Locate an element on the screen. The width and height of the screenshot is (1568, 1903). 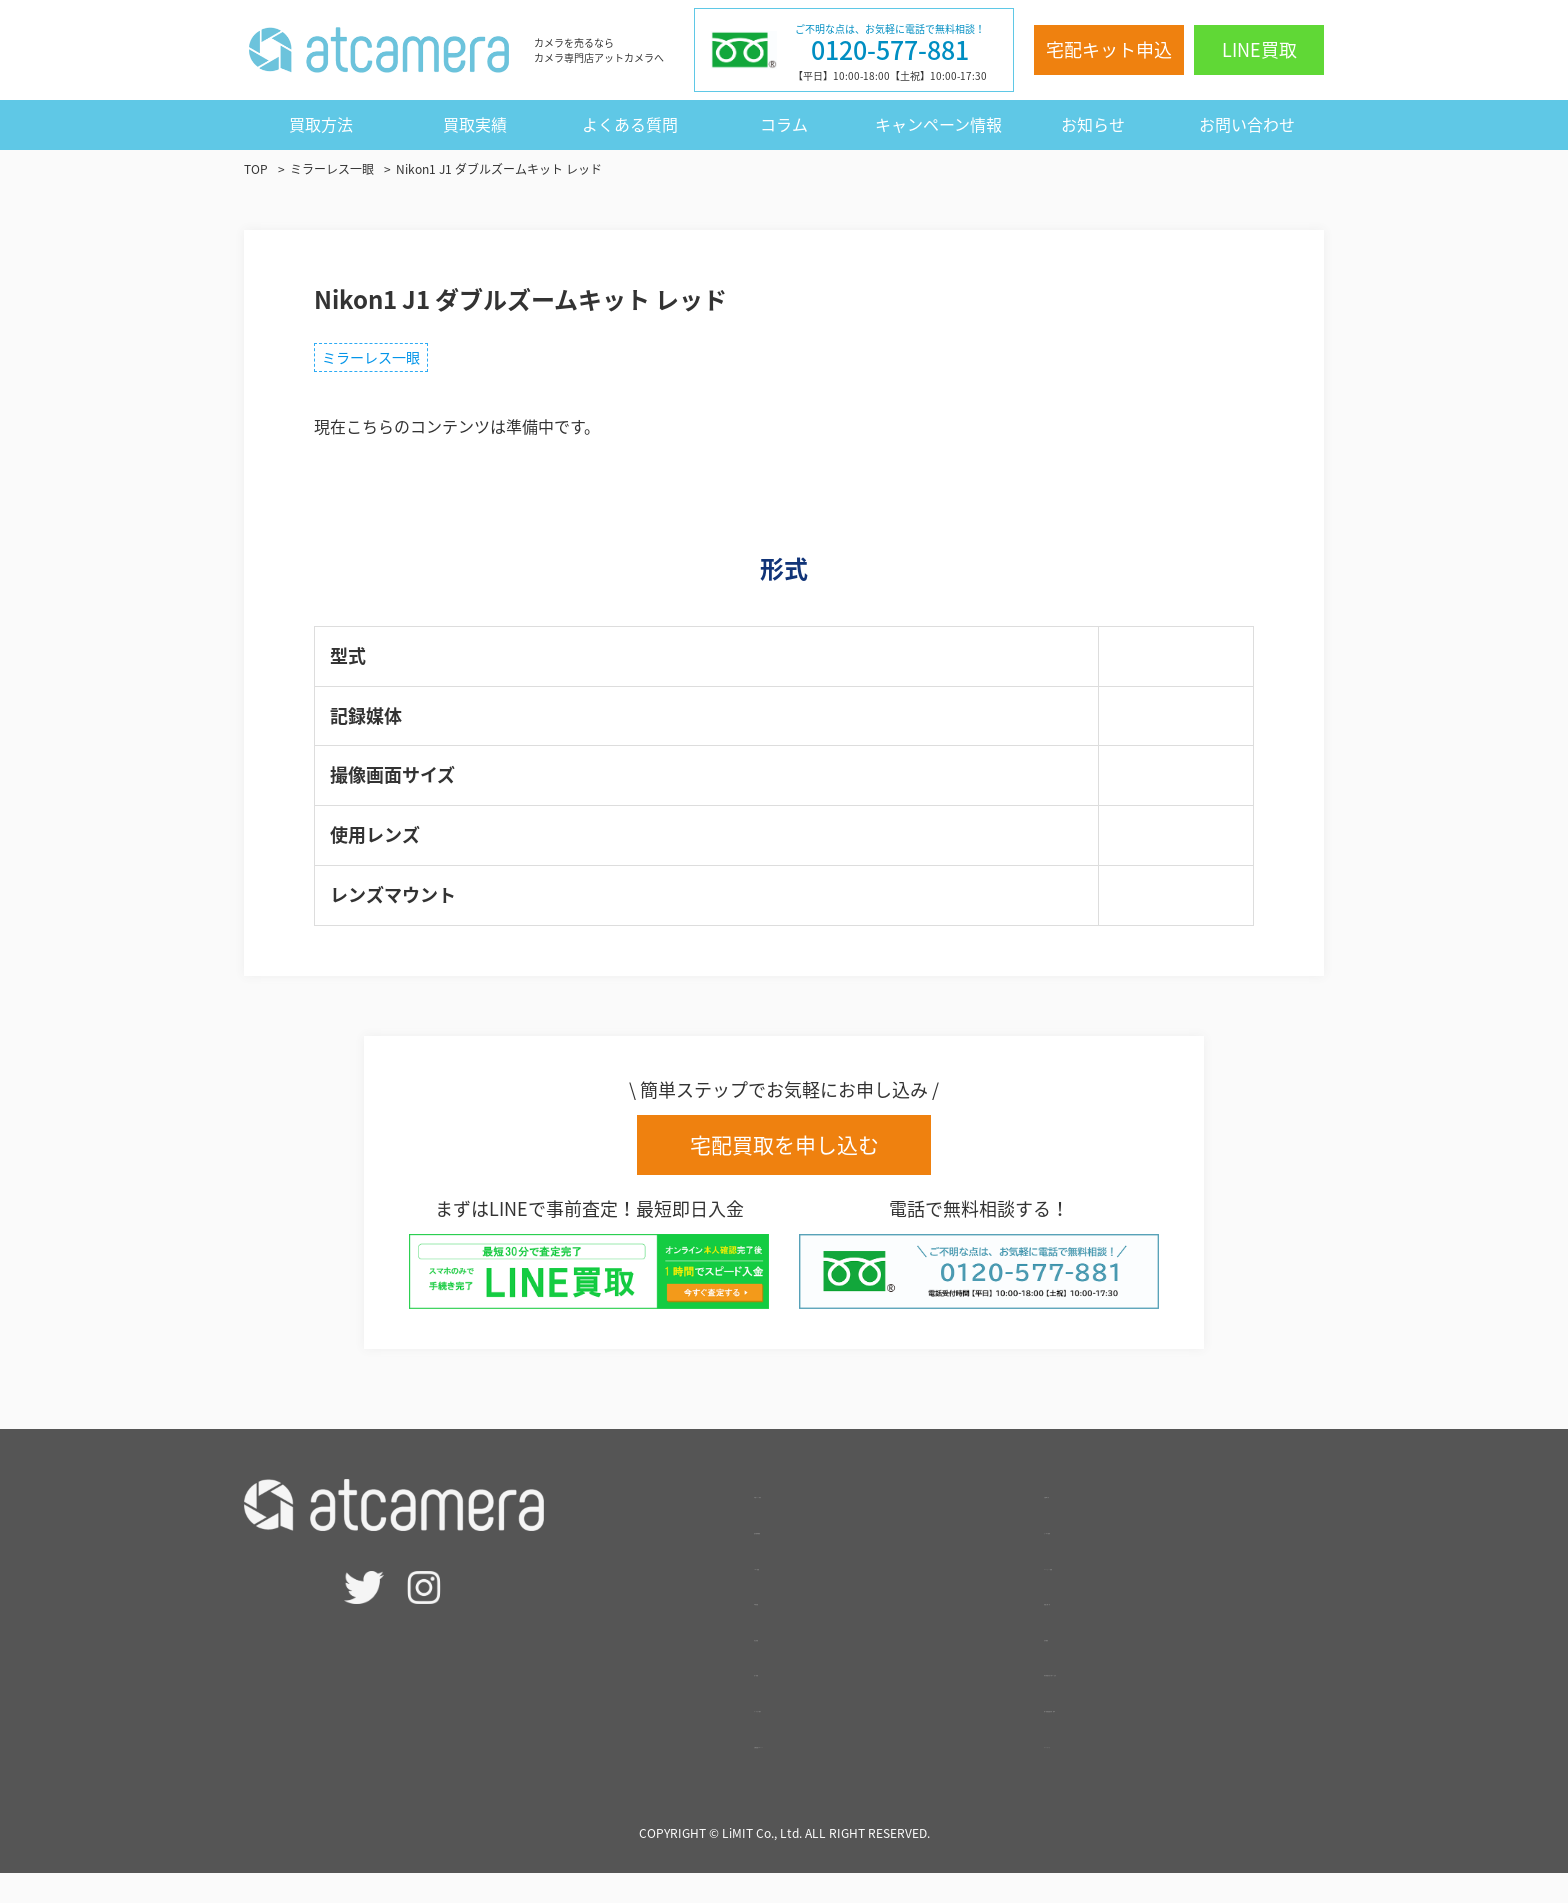
お知らせ is located at coordinates (1093, 124).